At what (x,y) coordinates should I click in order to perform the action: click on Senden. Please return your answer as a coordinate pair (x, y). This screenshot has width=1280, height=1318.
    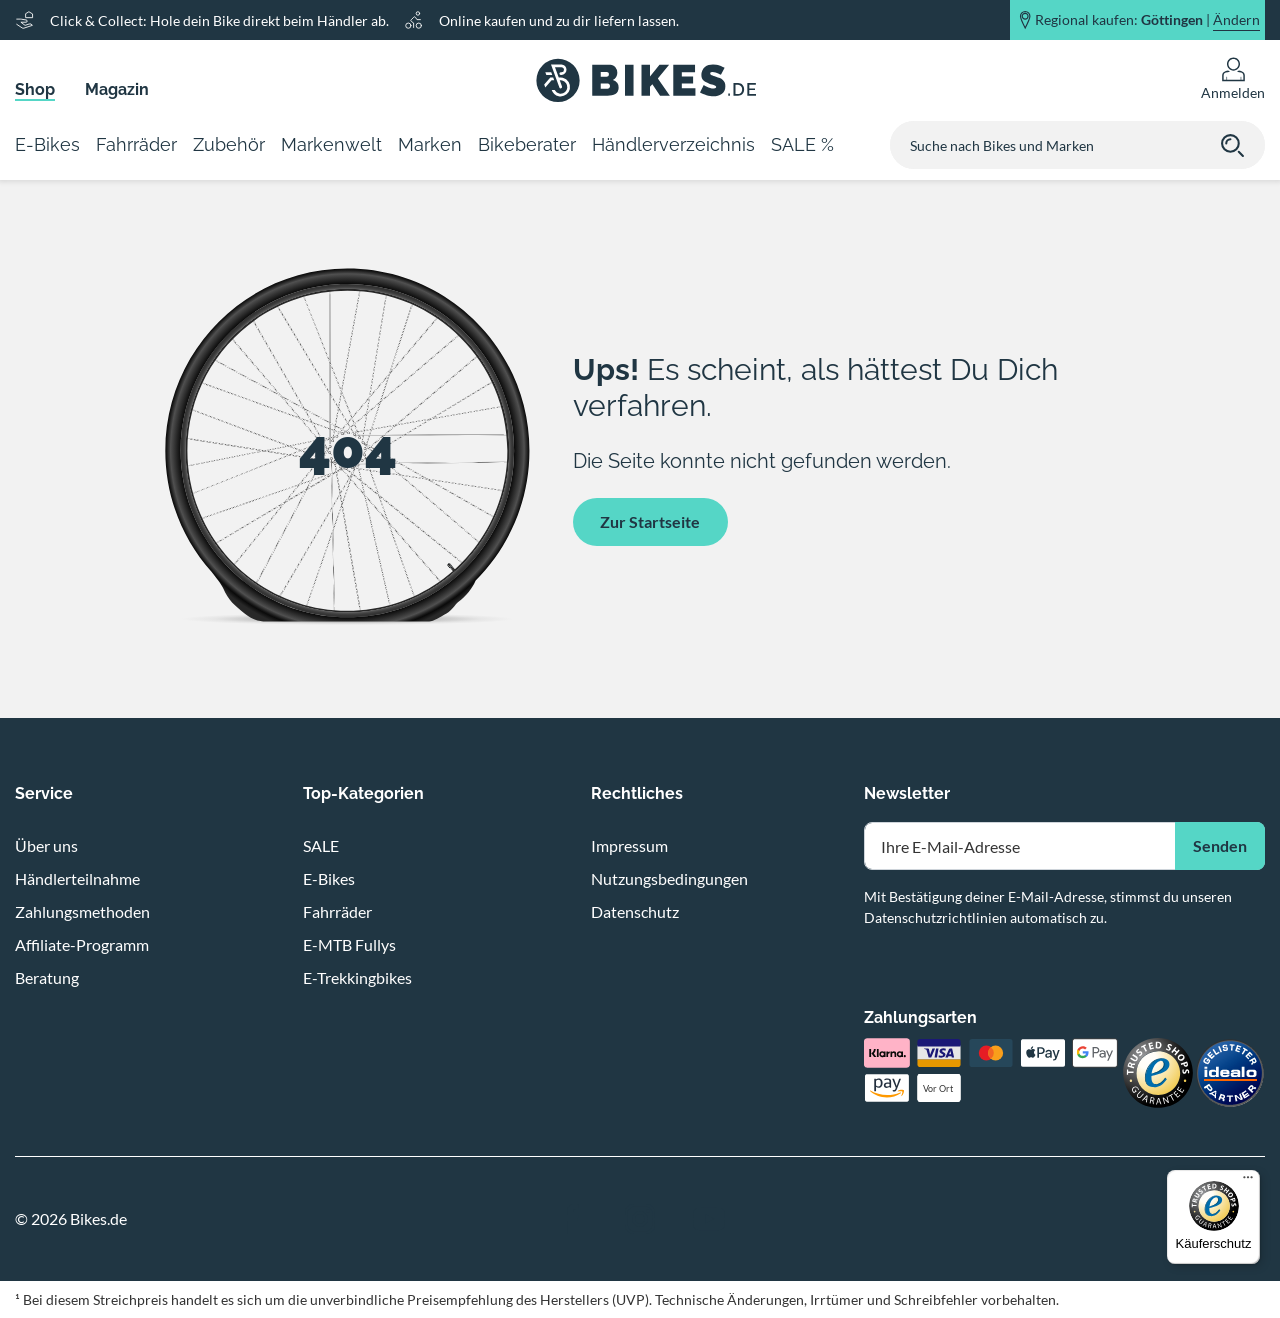
    Looking at the image, I should click on (1220, 845).